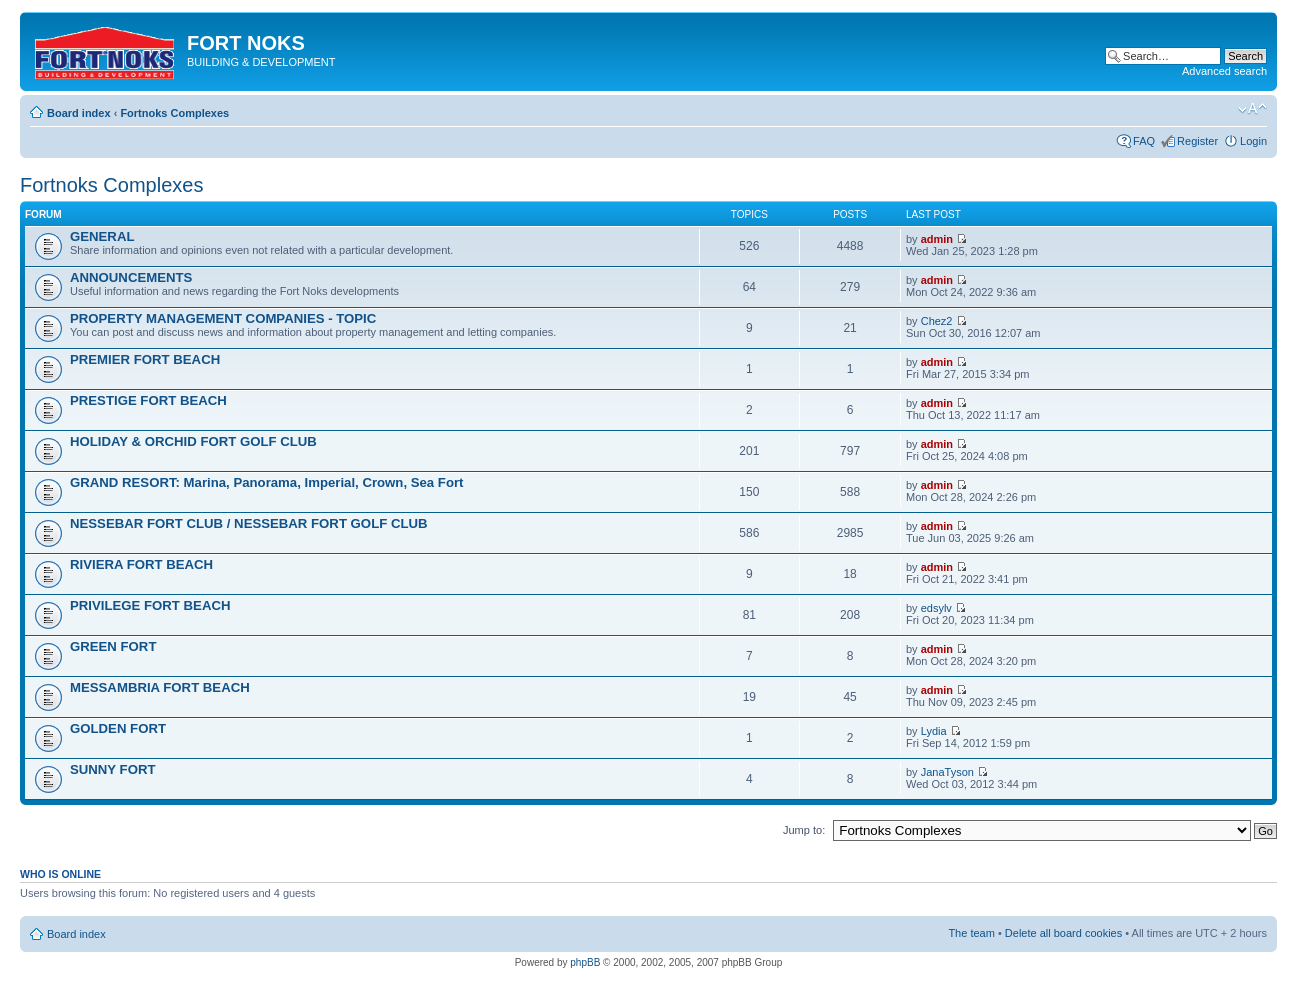 This screenshot has height=985, width=1297. Describe the element at coordinates (937, 239) in the screenshot. I see `admin` at that location.